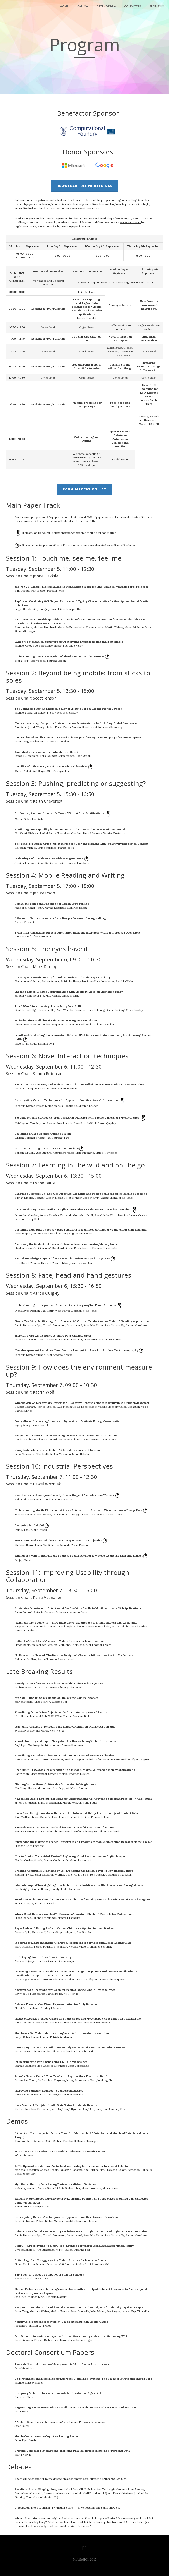 Image resolution: width=169 pixels, height=2576 pixels. Describe the element at coordinates (132, 6) in the screenshot. I see `Committee` at that location.